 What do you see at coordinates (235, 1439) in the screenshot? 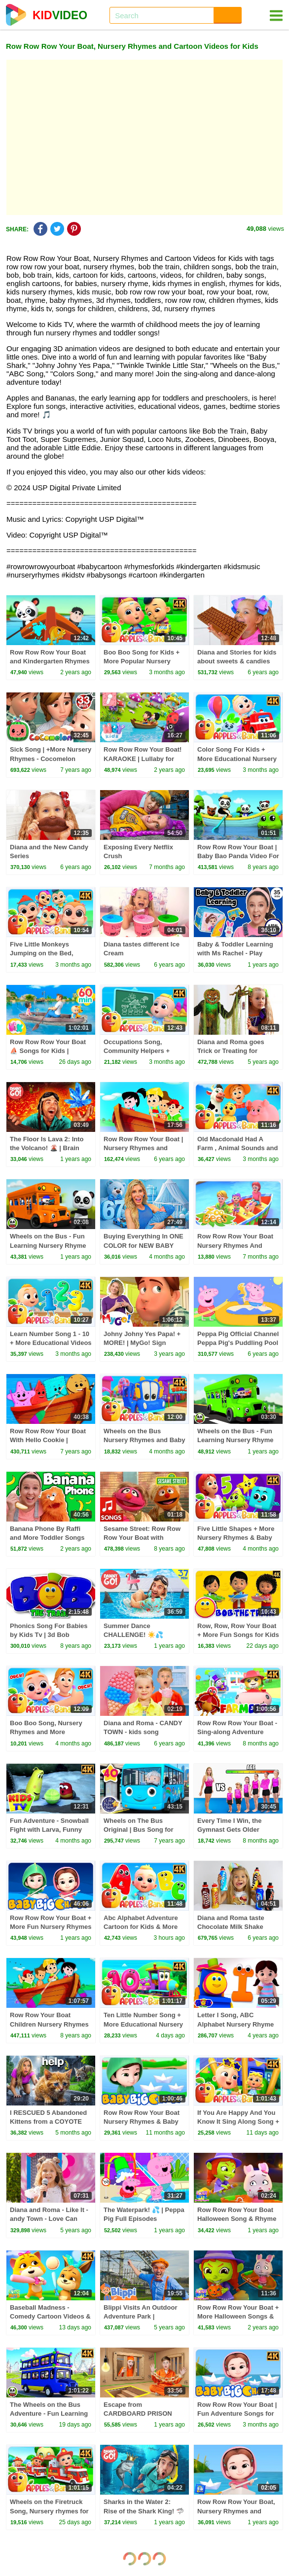
I see `Wheels on the Bus - Fun Learning Nursery Rhyme & Kids Song` at bounding box center [235, 1439].